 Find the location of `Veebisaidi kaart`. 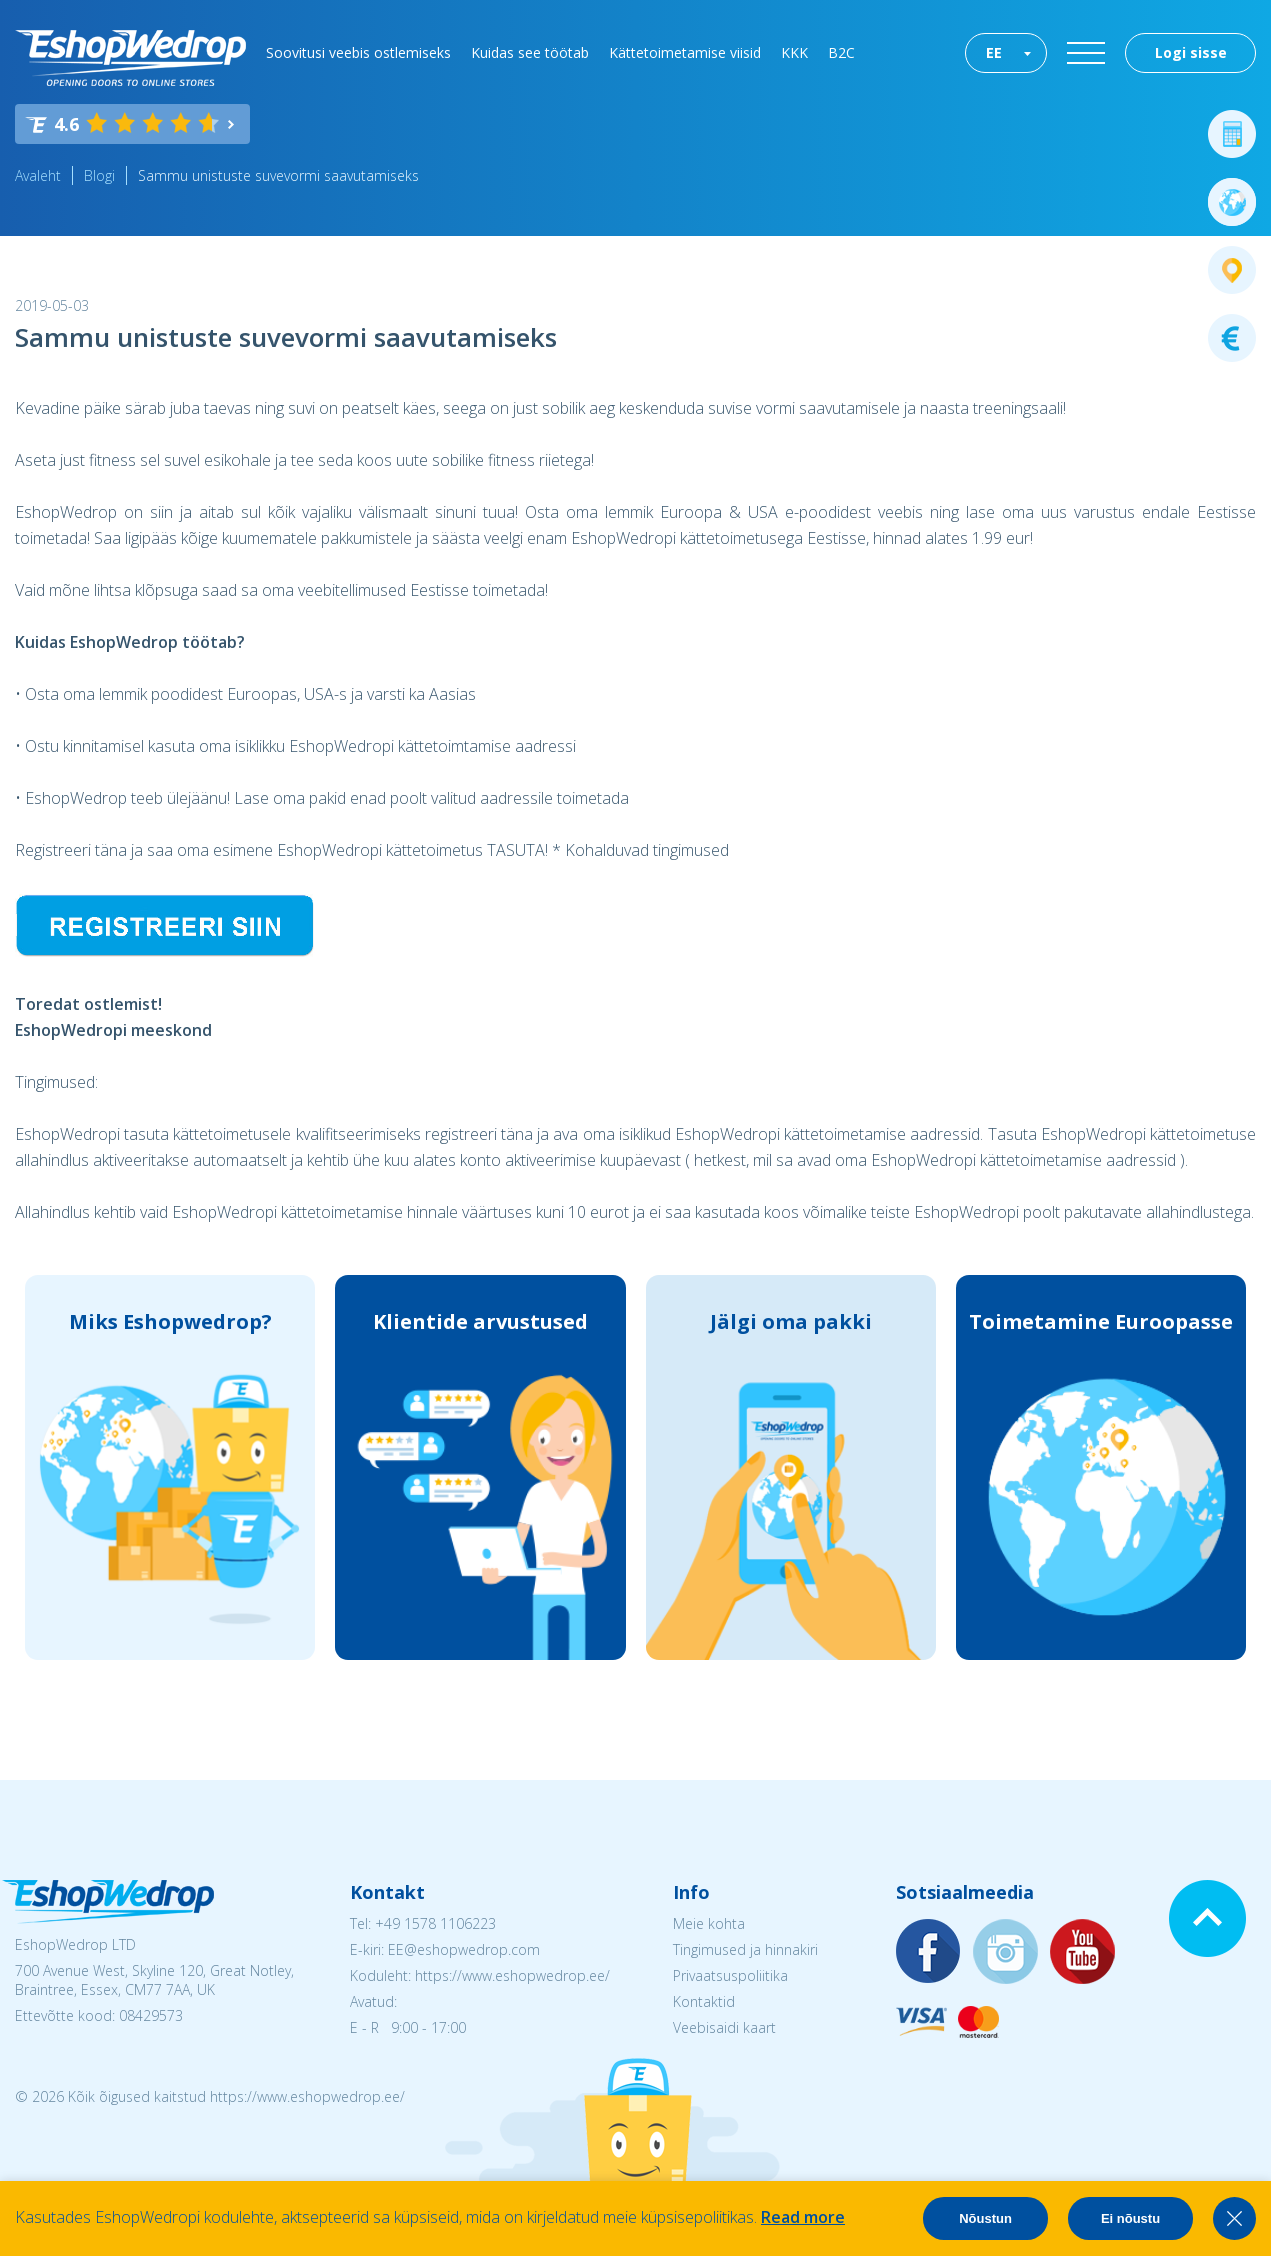

Veebisaidi kaart is located at coordinates (724, 2027).